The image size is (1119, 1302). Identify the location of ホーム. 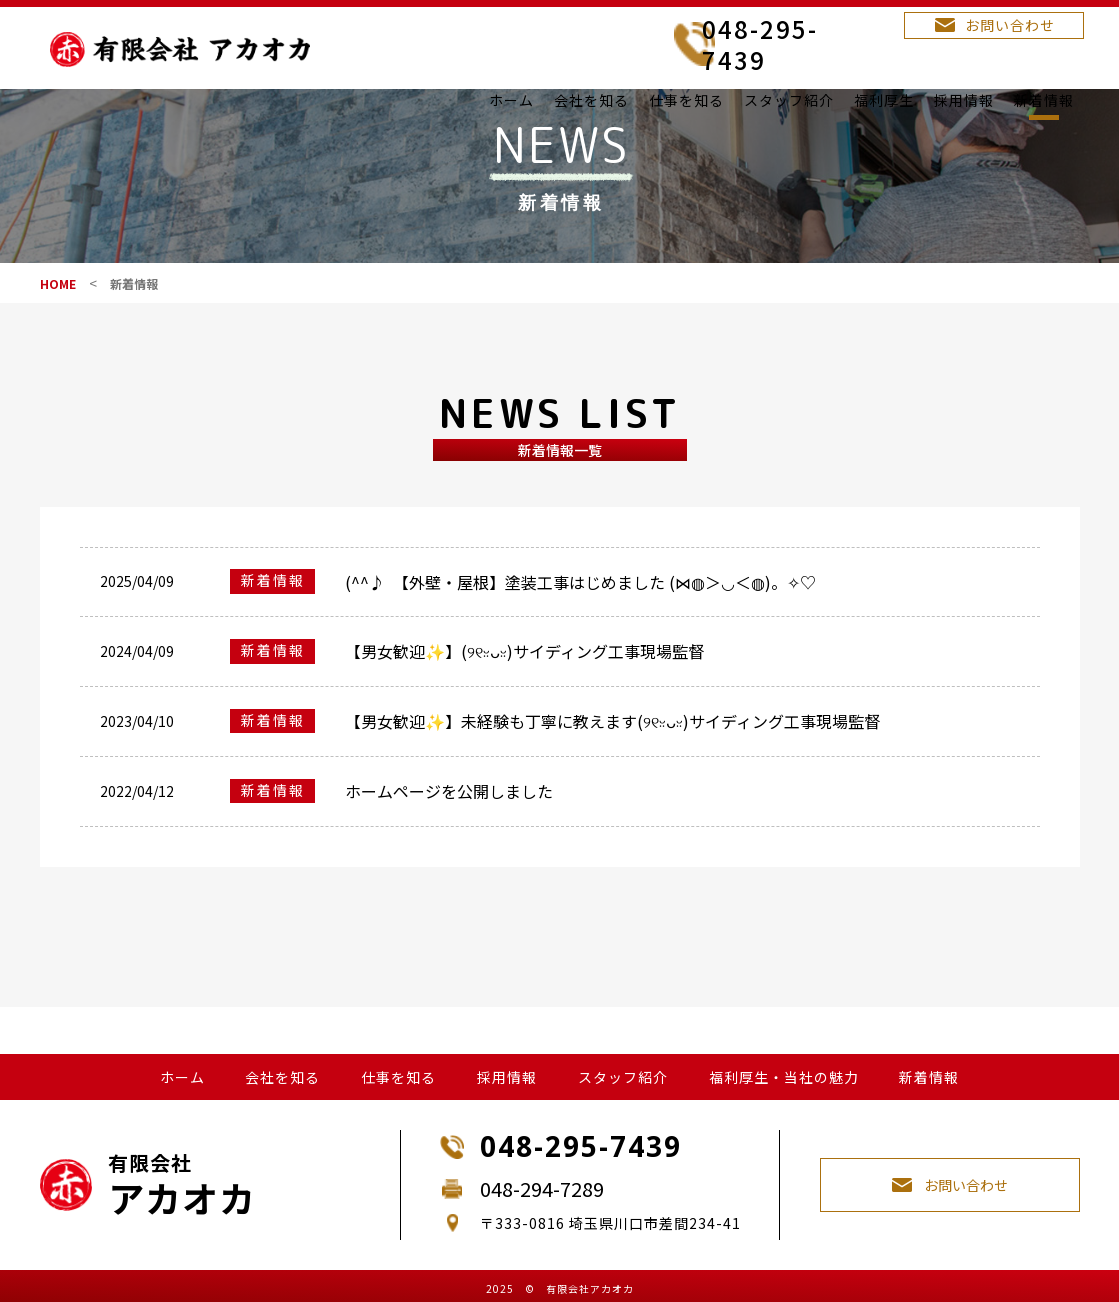
(511, 100).